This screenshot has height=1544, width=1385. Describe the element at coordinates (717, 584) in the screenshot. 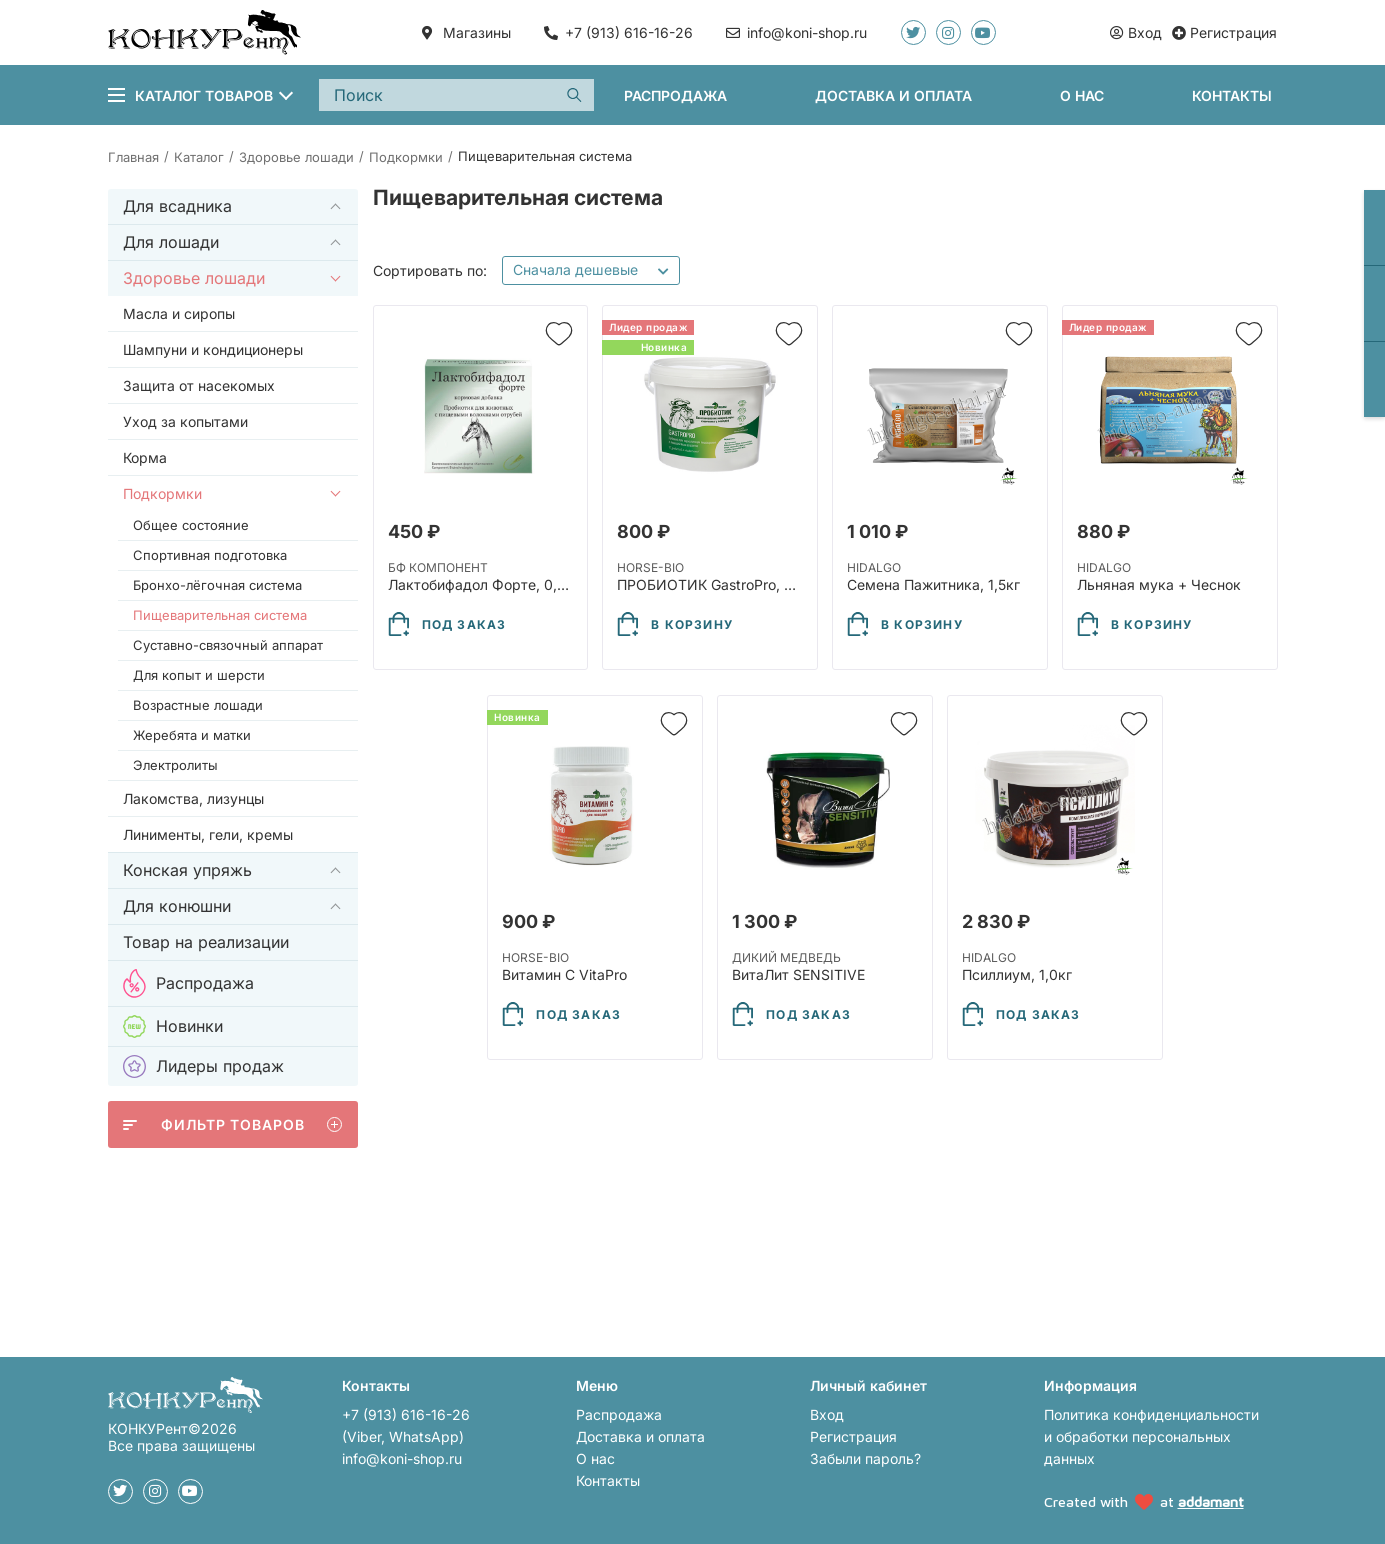

I see `ПРОБИОТИК GastroPro, 800г` at that location.